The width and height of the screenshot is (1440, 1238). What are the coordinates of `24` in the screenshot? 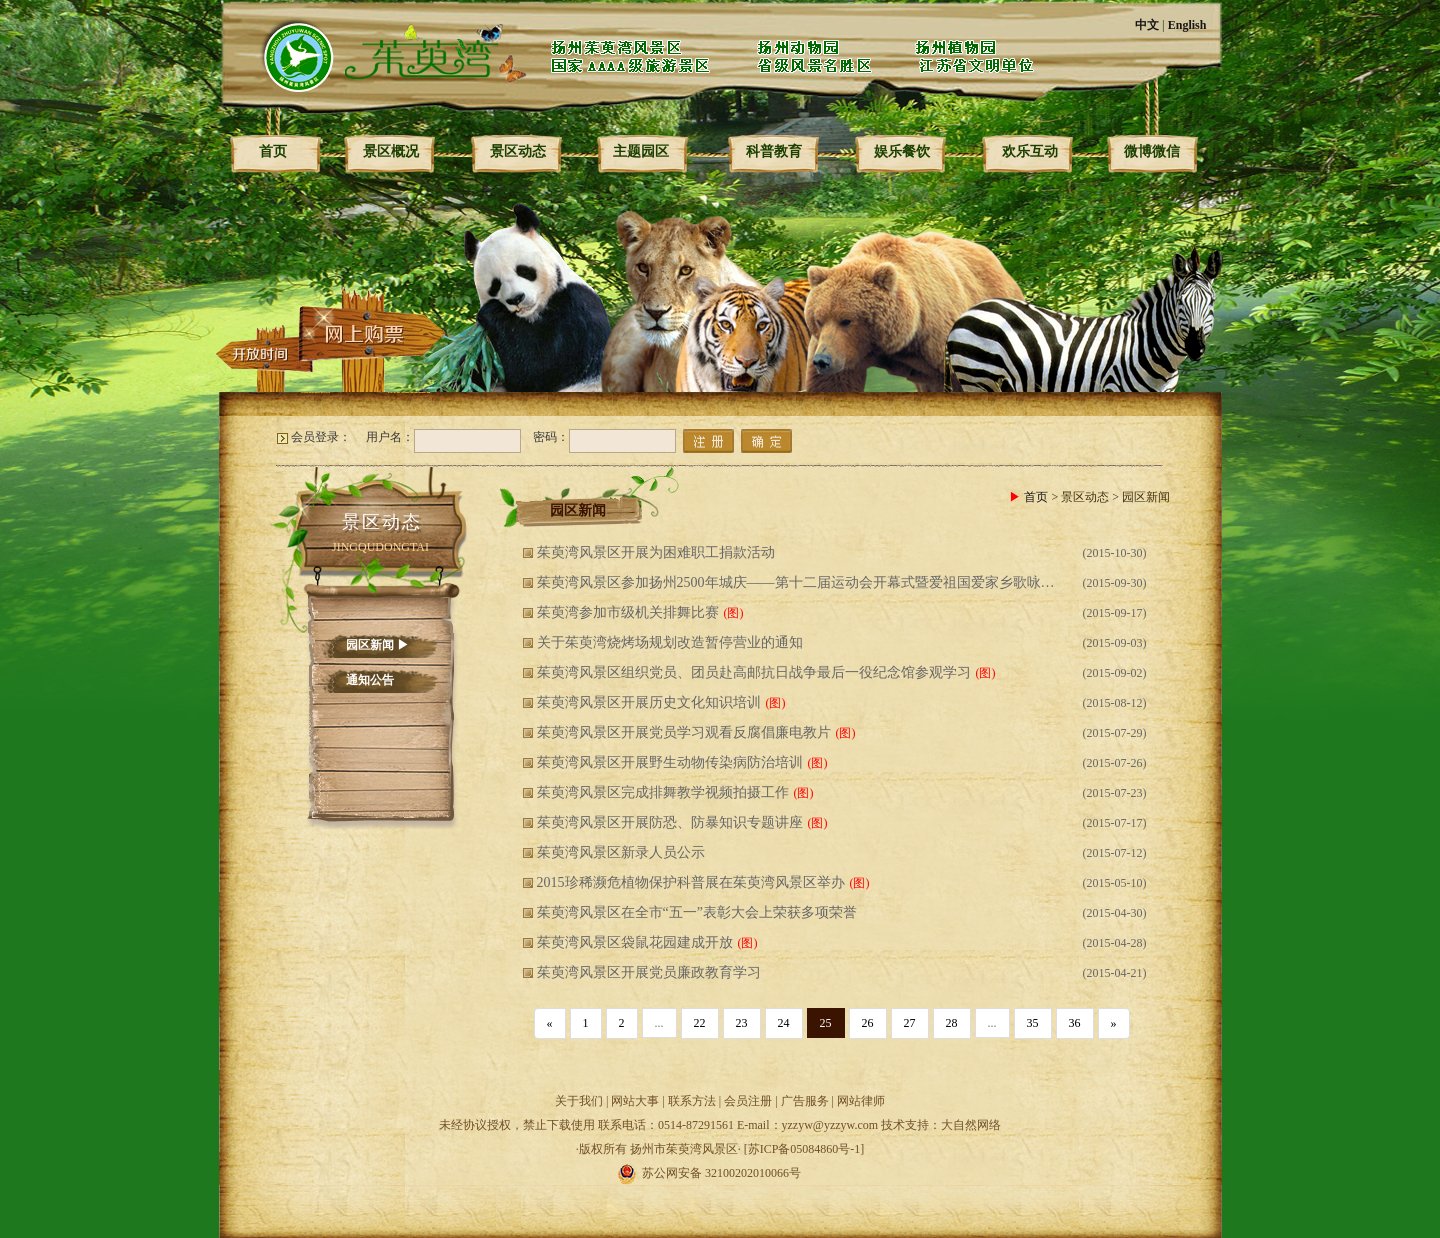 It's located at (784, 1023).